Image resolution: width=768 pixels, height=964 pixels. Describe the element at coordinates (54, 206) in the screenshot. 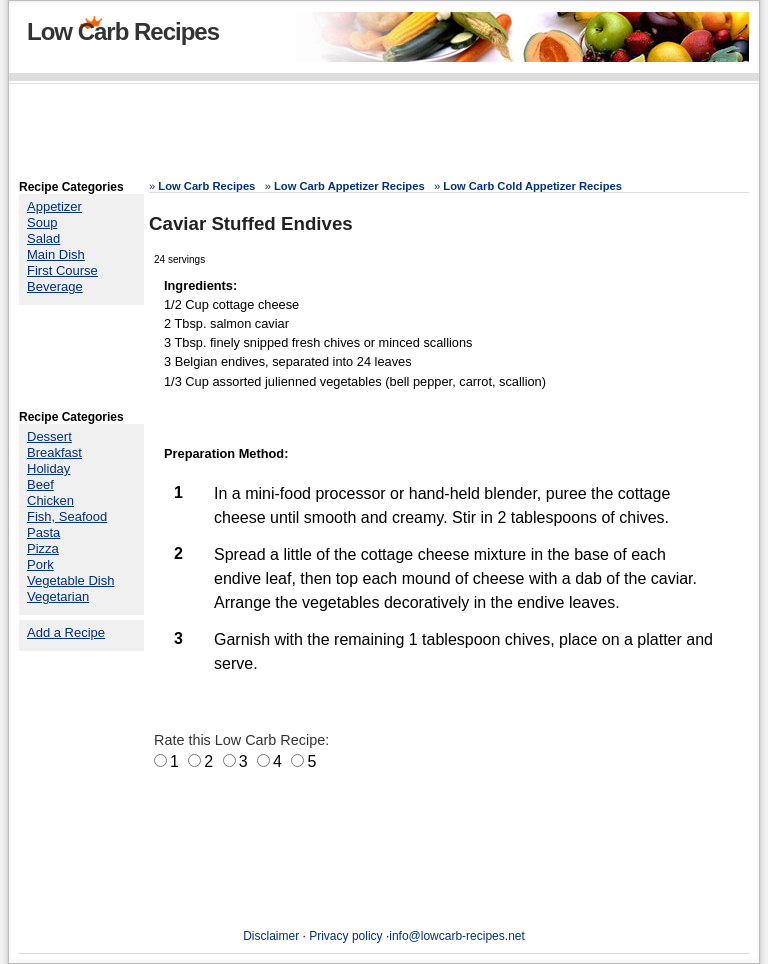

I see `Appetizer` at that location.